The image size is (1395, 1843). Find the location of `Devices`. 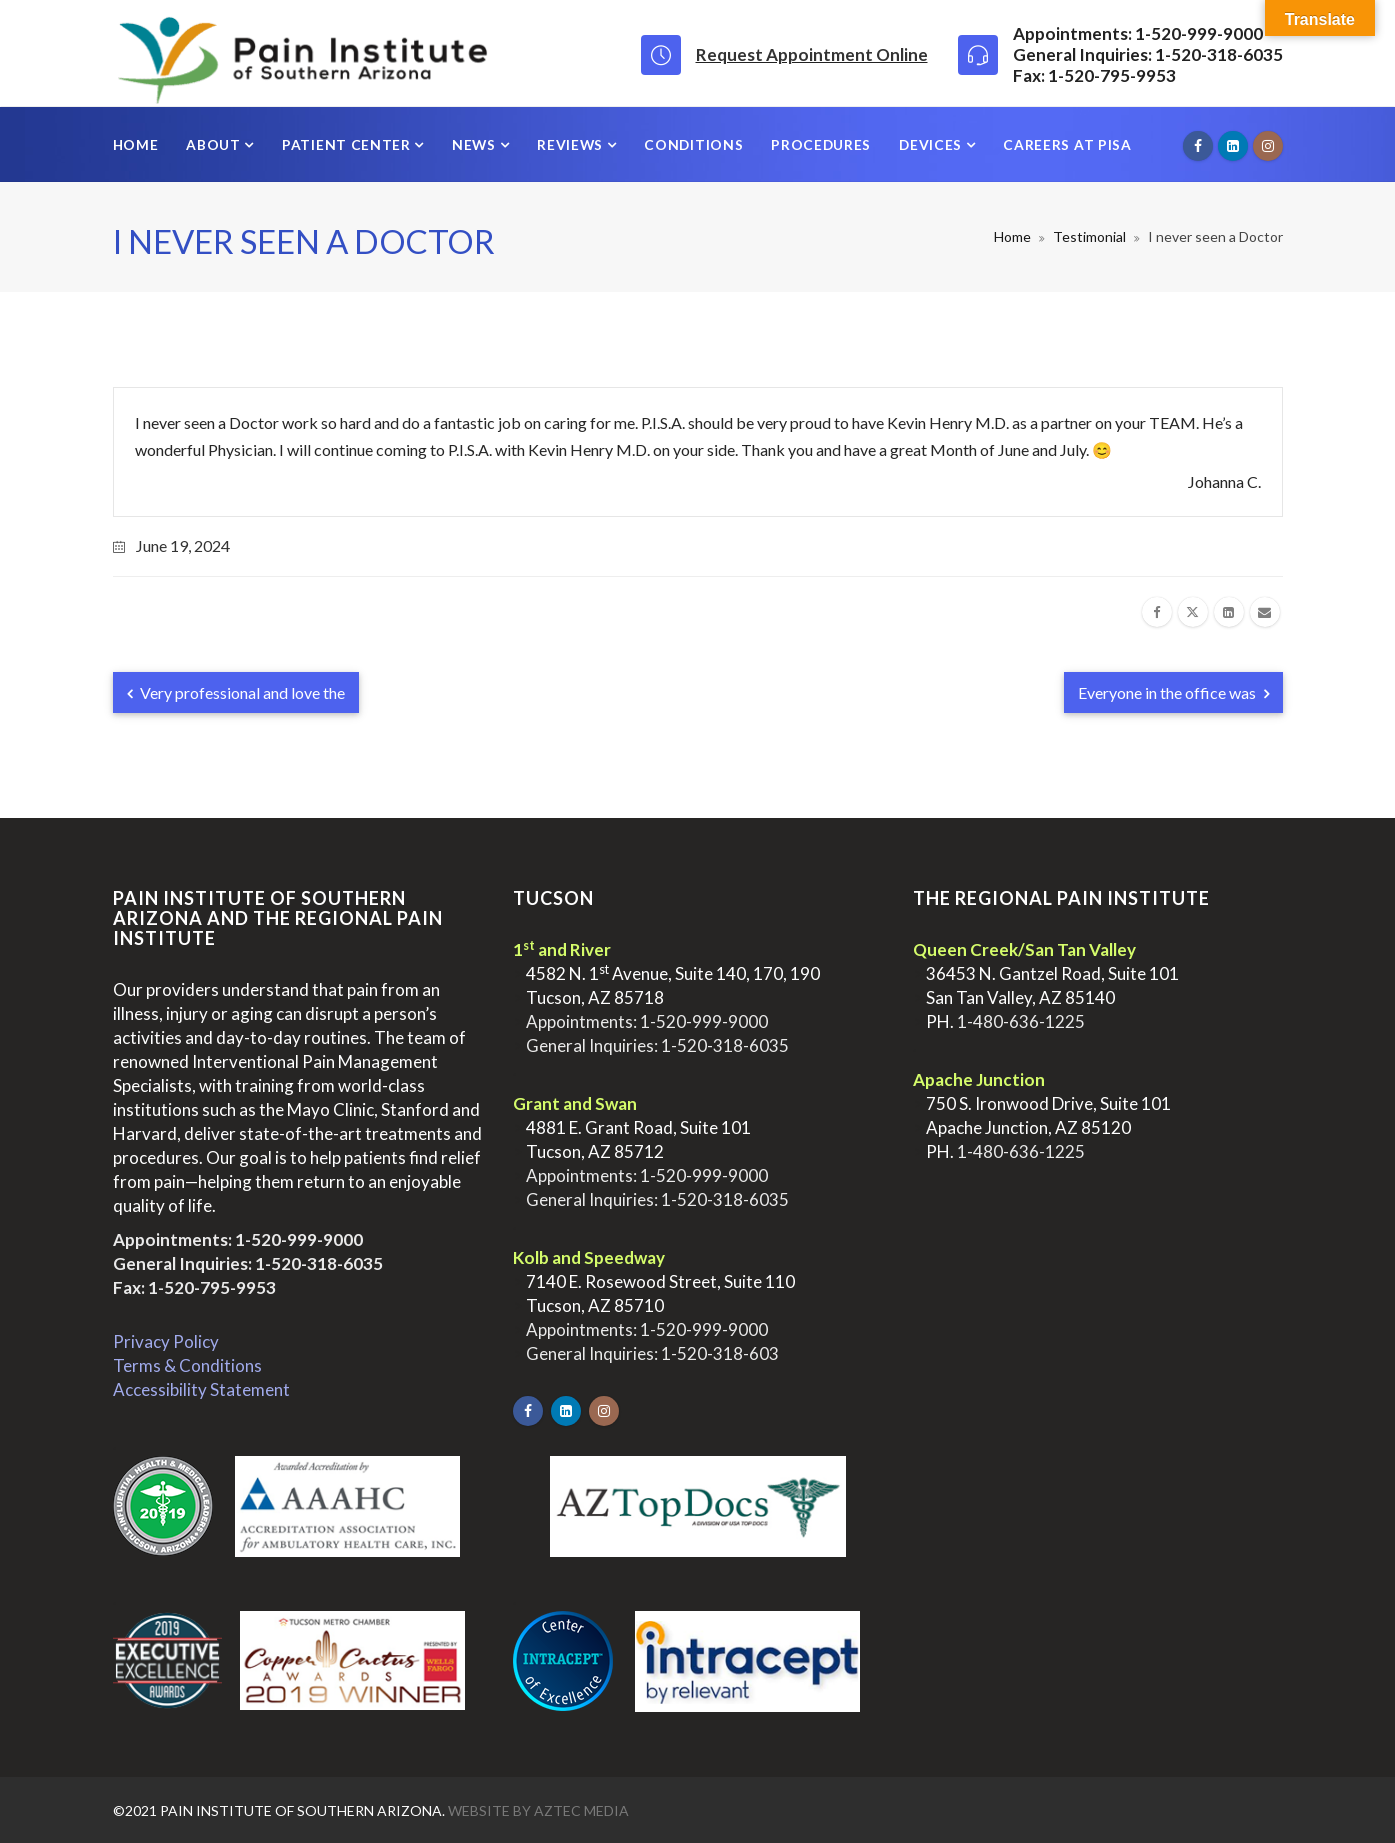

Devices is located at coordinates (932, 144).